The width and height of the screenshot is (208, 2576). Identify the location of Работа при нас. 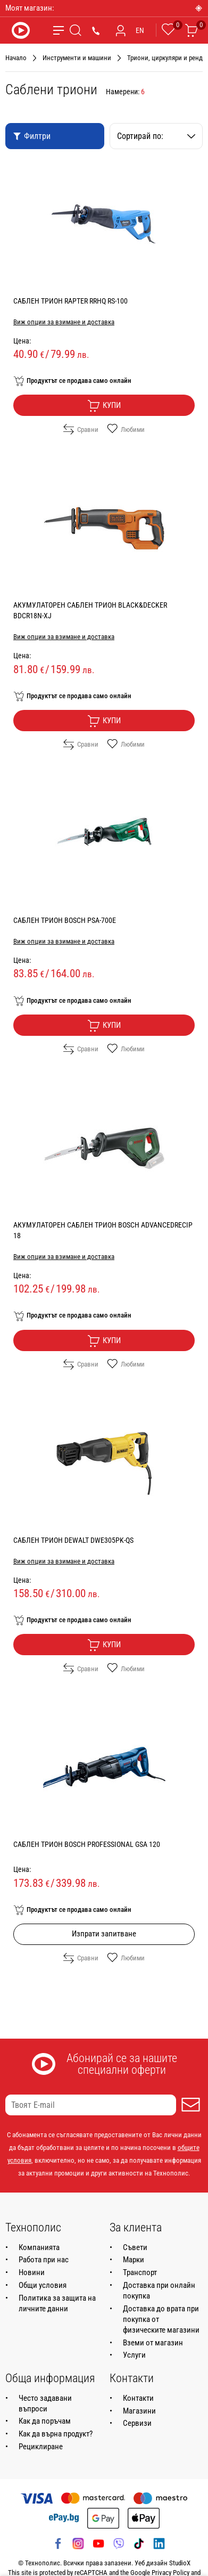
(44, 2259).